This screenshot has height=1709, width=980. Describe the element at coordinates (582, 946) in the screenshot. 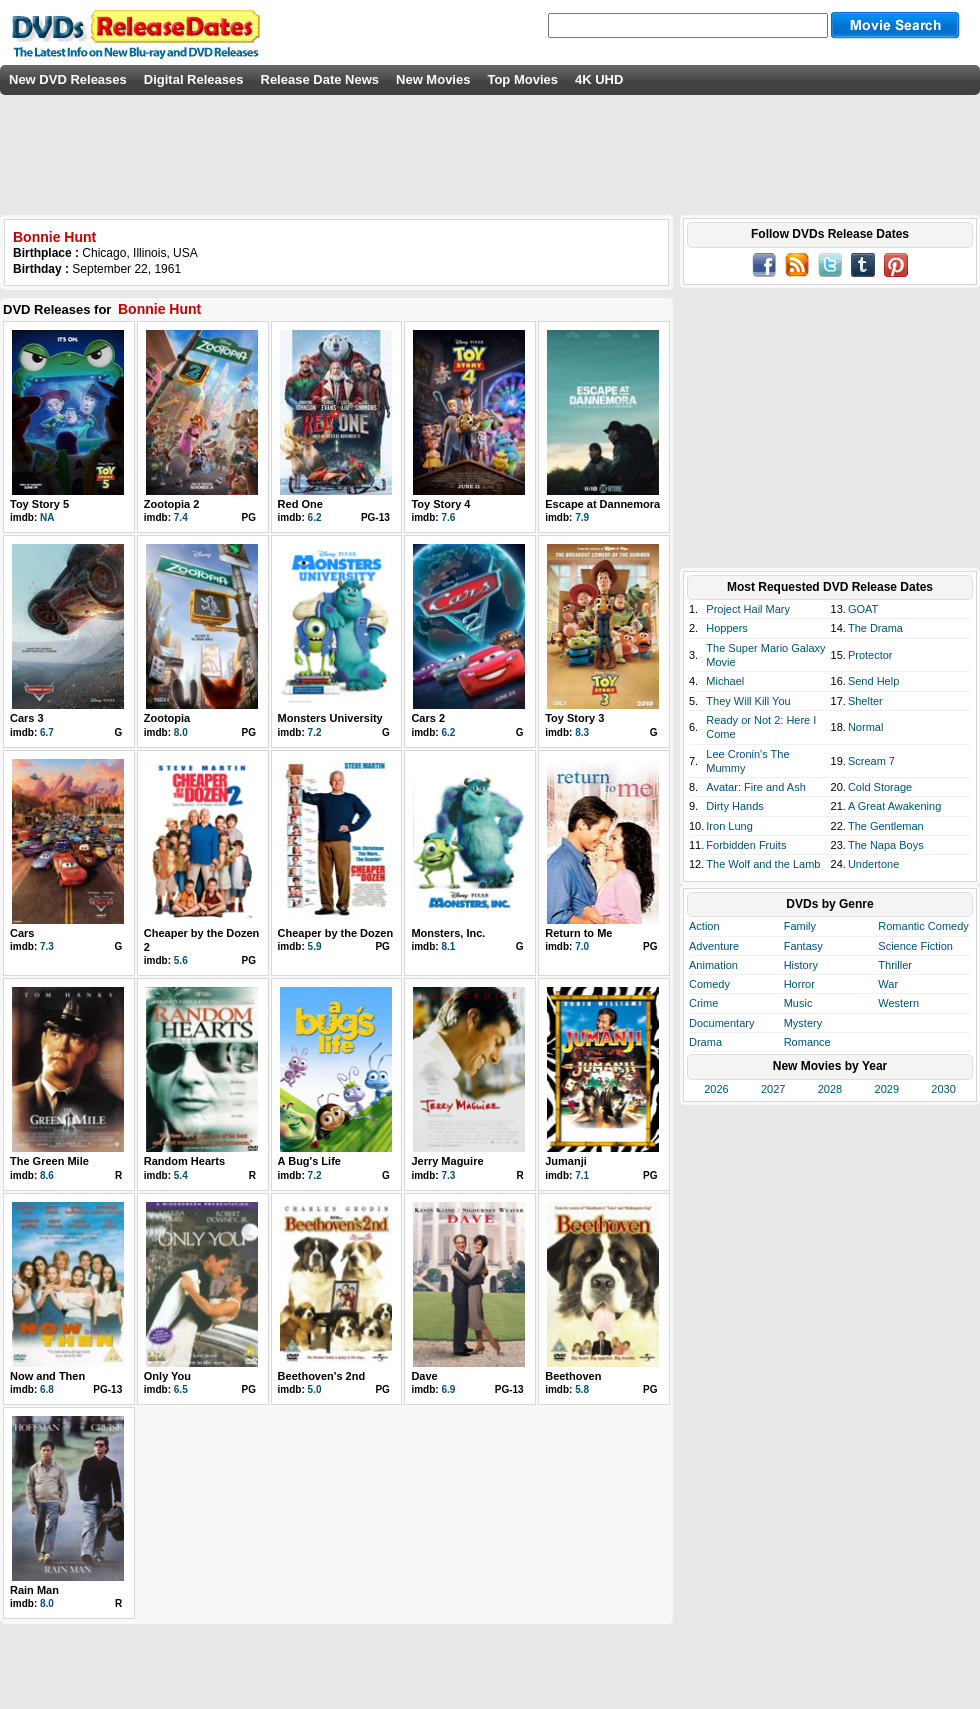

I see `7.0` at that location.